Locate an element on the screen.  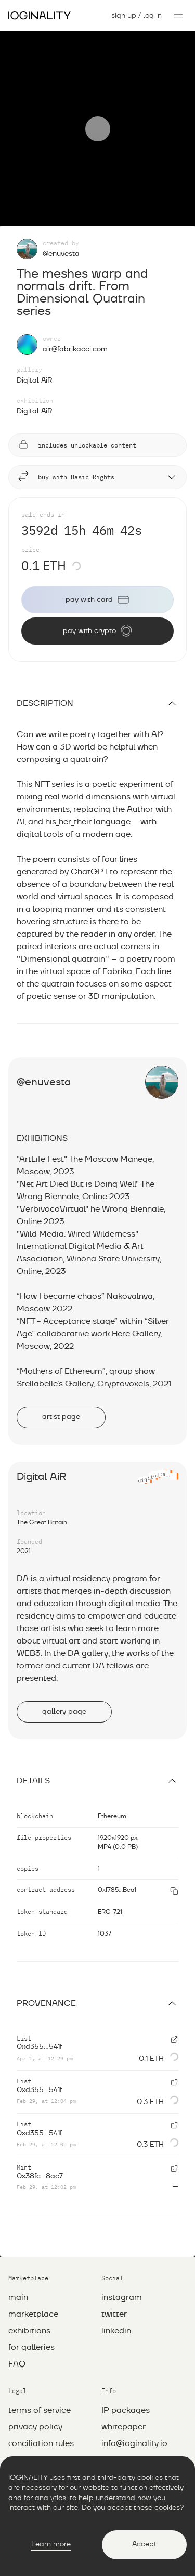
Сonciliation rules is located at coordinates (41, 2443).